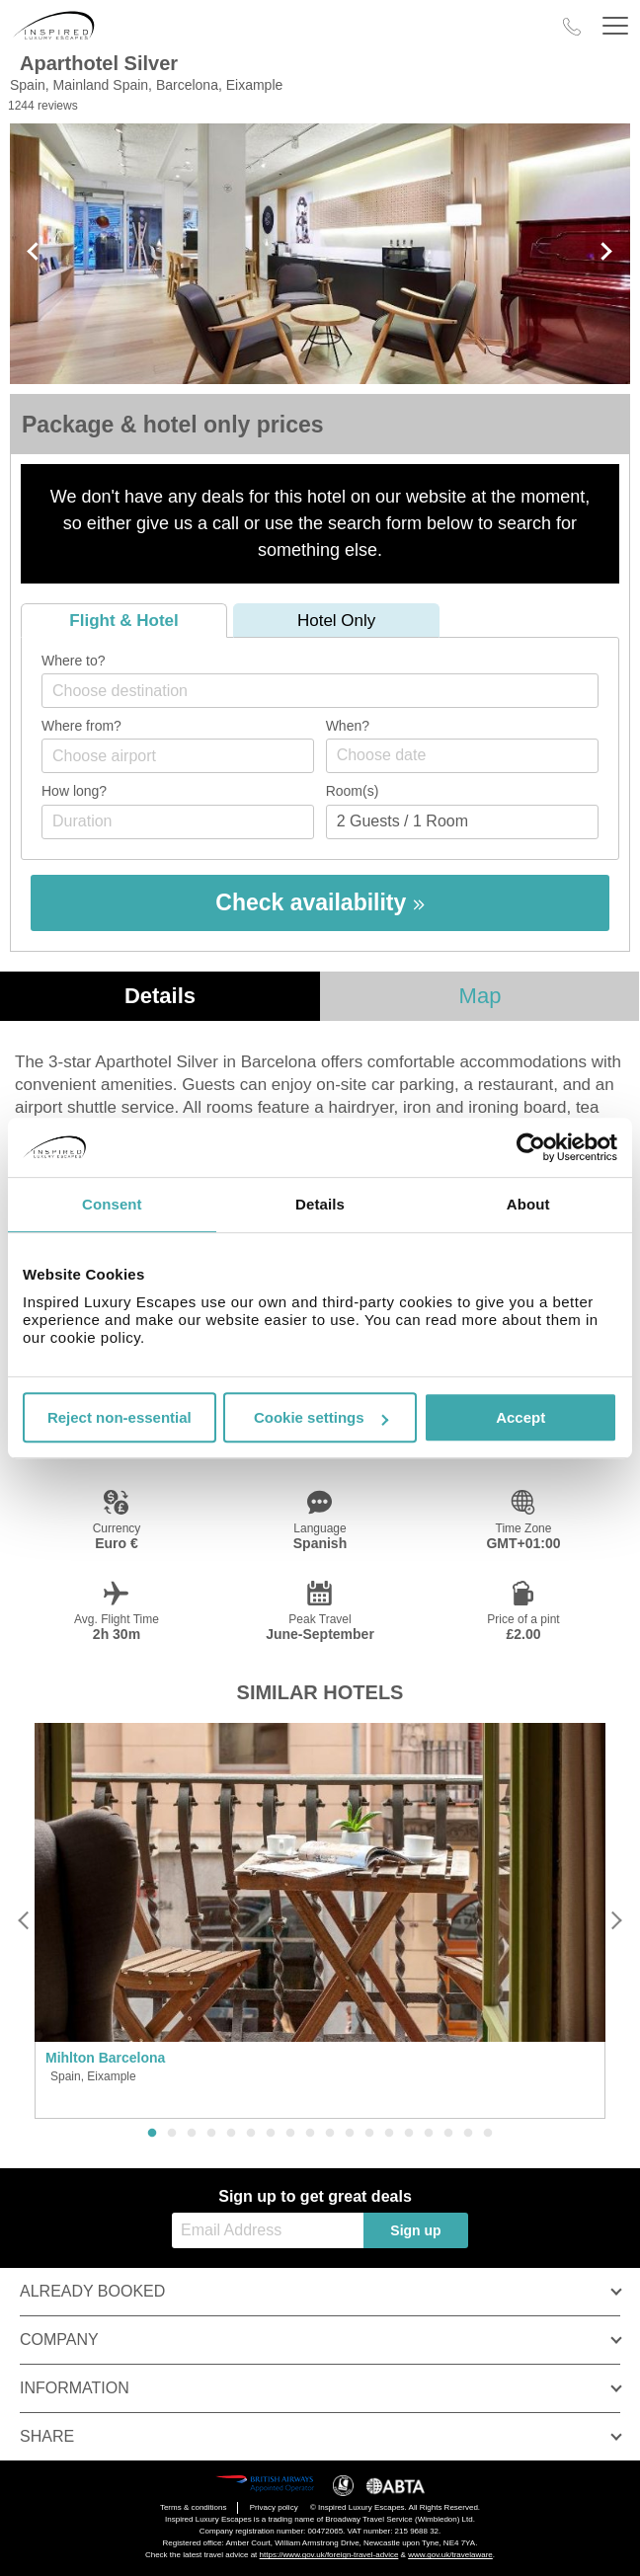  What do you see at coordinates (320, 690) in the screenshot?
I see `[combobox]` at bounding box center [320, 690].